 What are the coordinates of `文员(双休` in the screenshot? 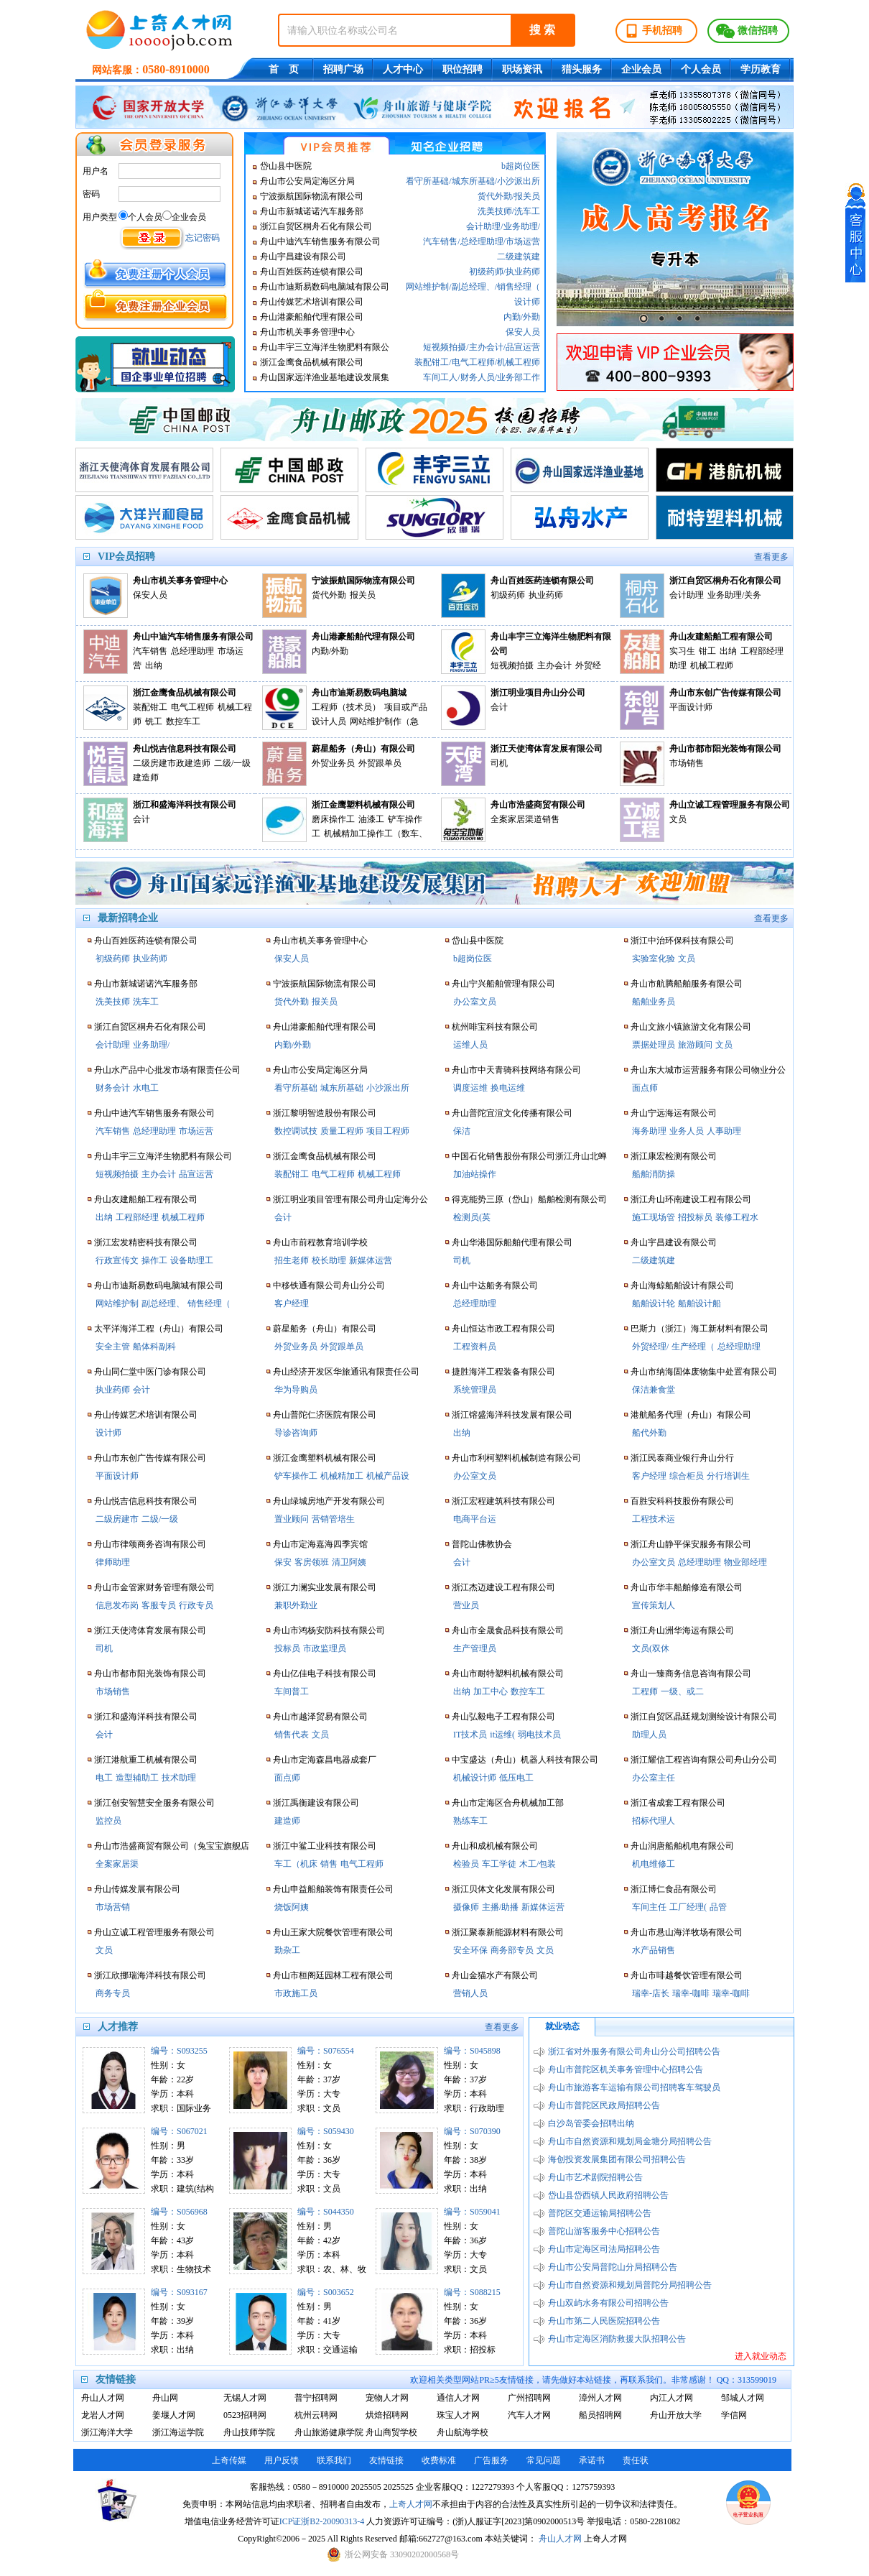 It's located at (650, 1648).